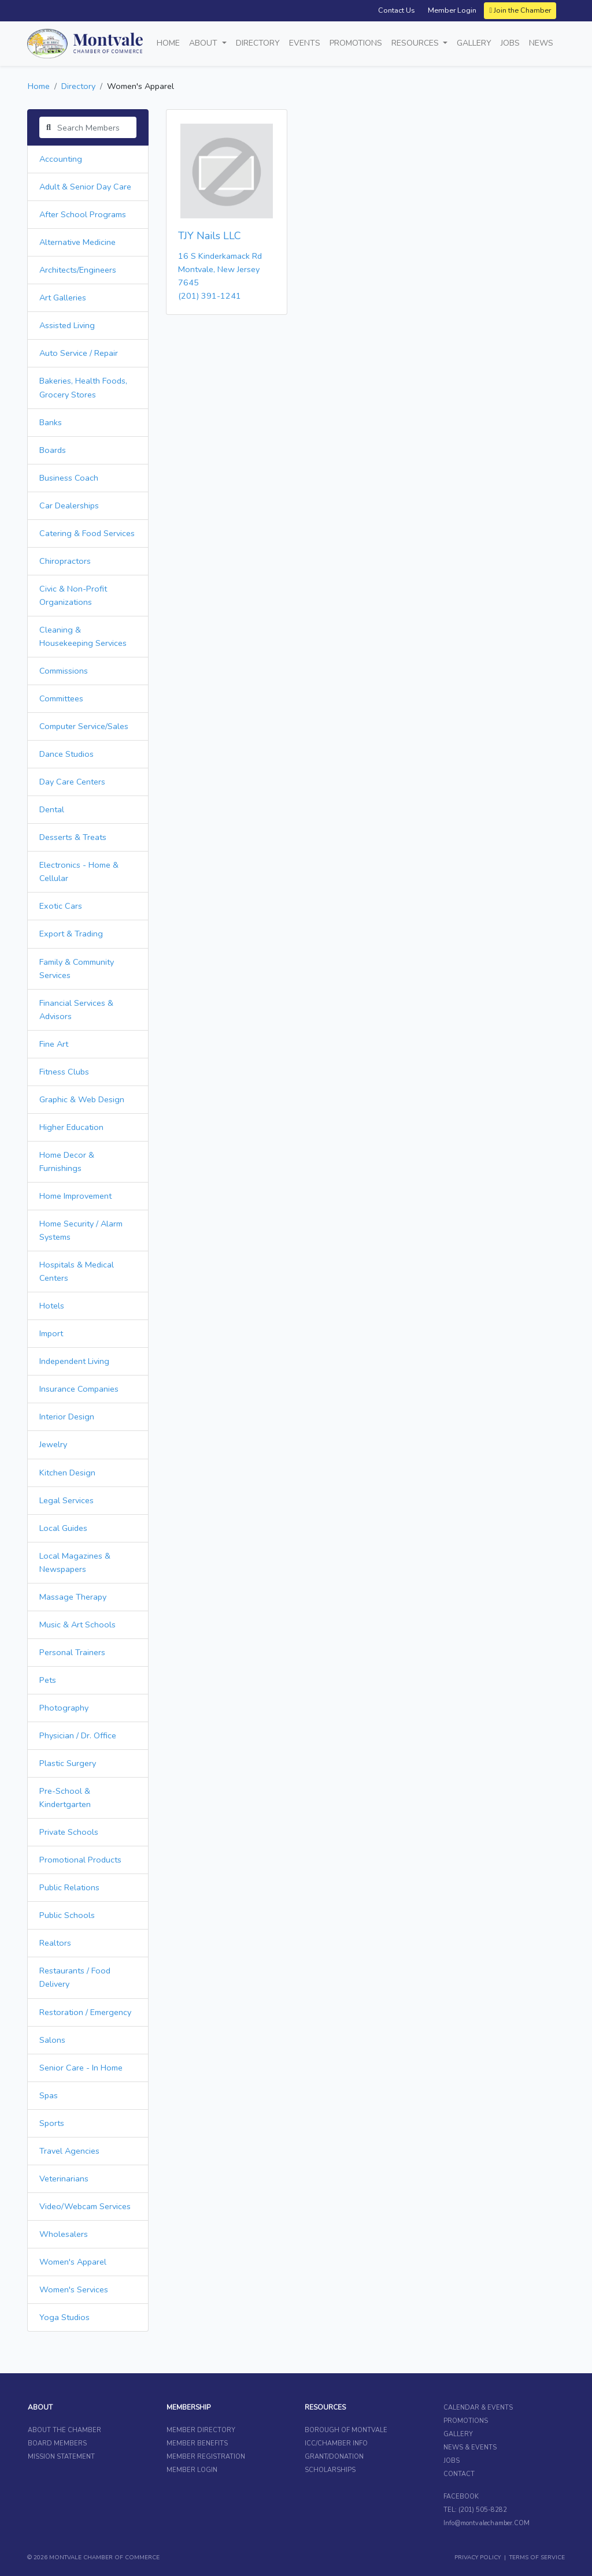 This screenshot has height=2576, width=592. What do you see at coordinates (79, 871) in the screenshot?
I see `Electronics - Home & Cellular` at bounding box center [79, 871].